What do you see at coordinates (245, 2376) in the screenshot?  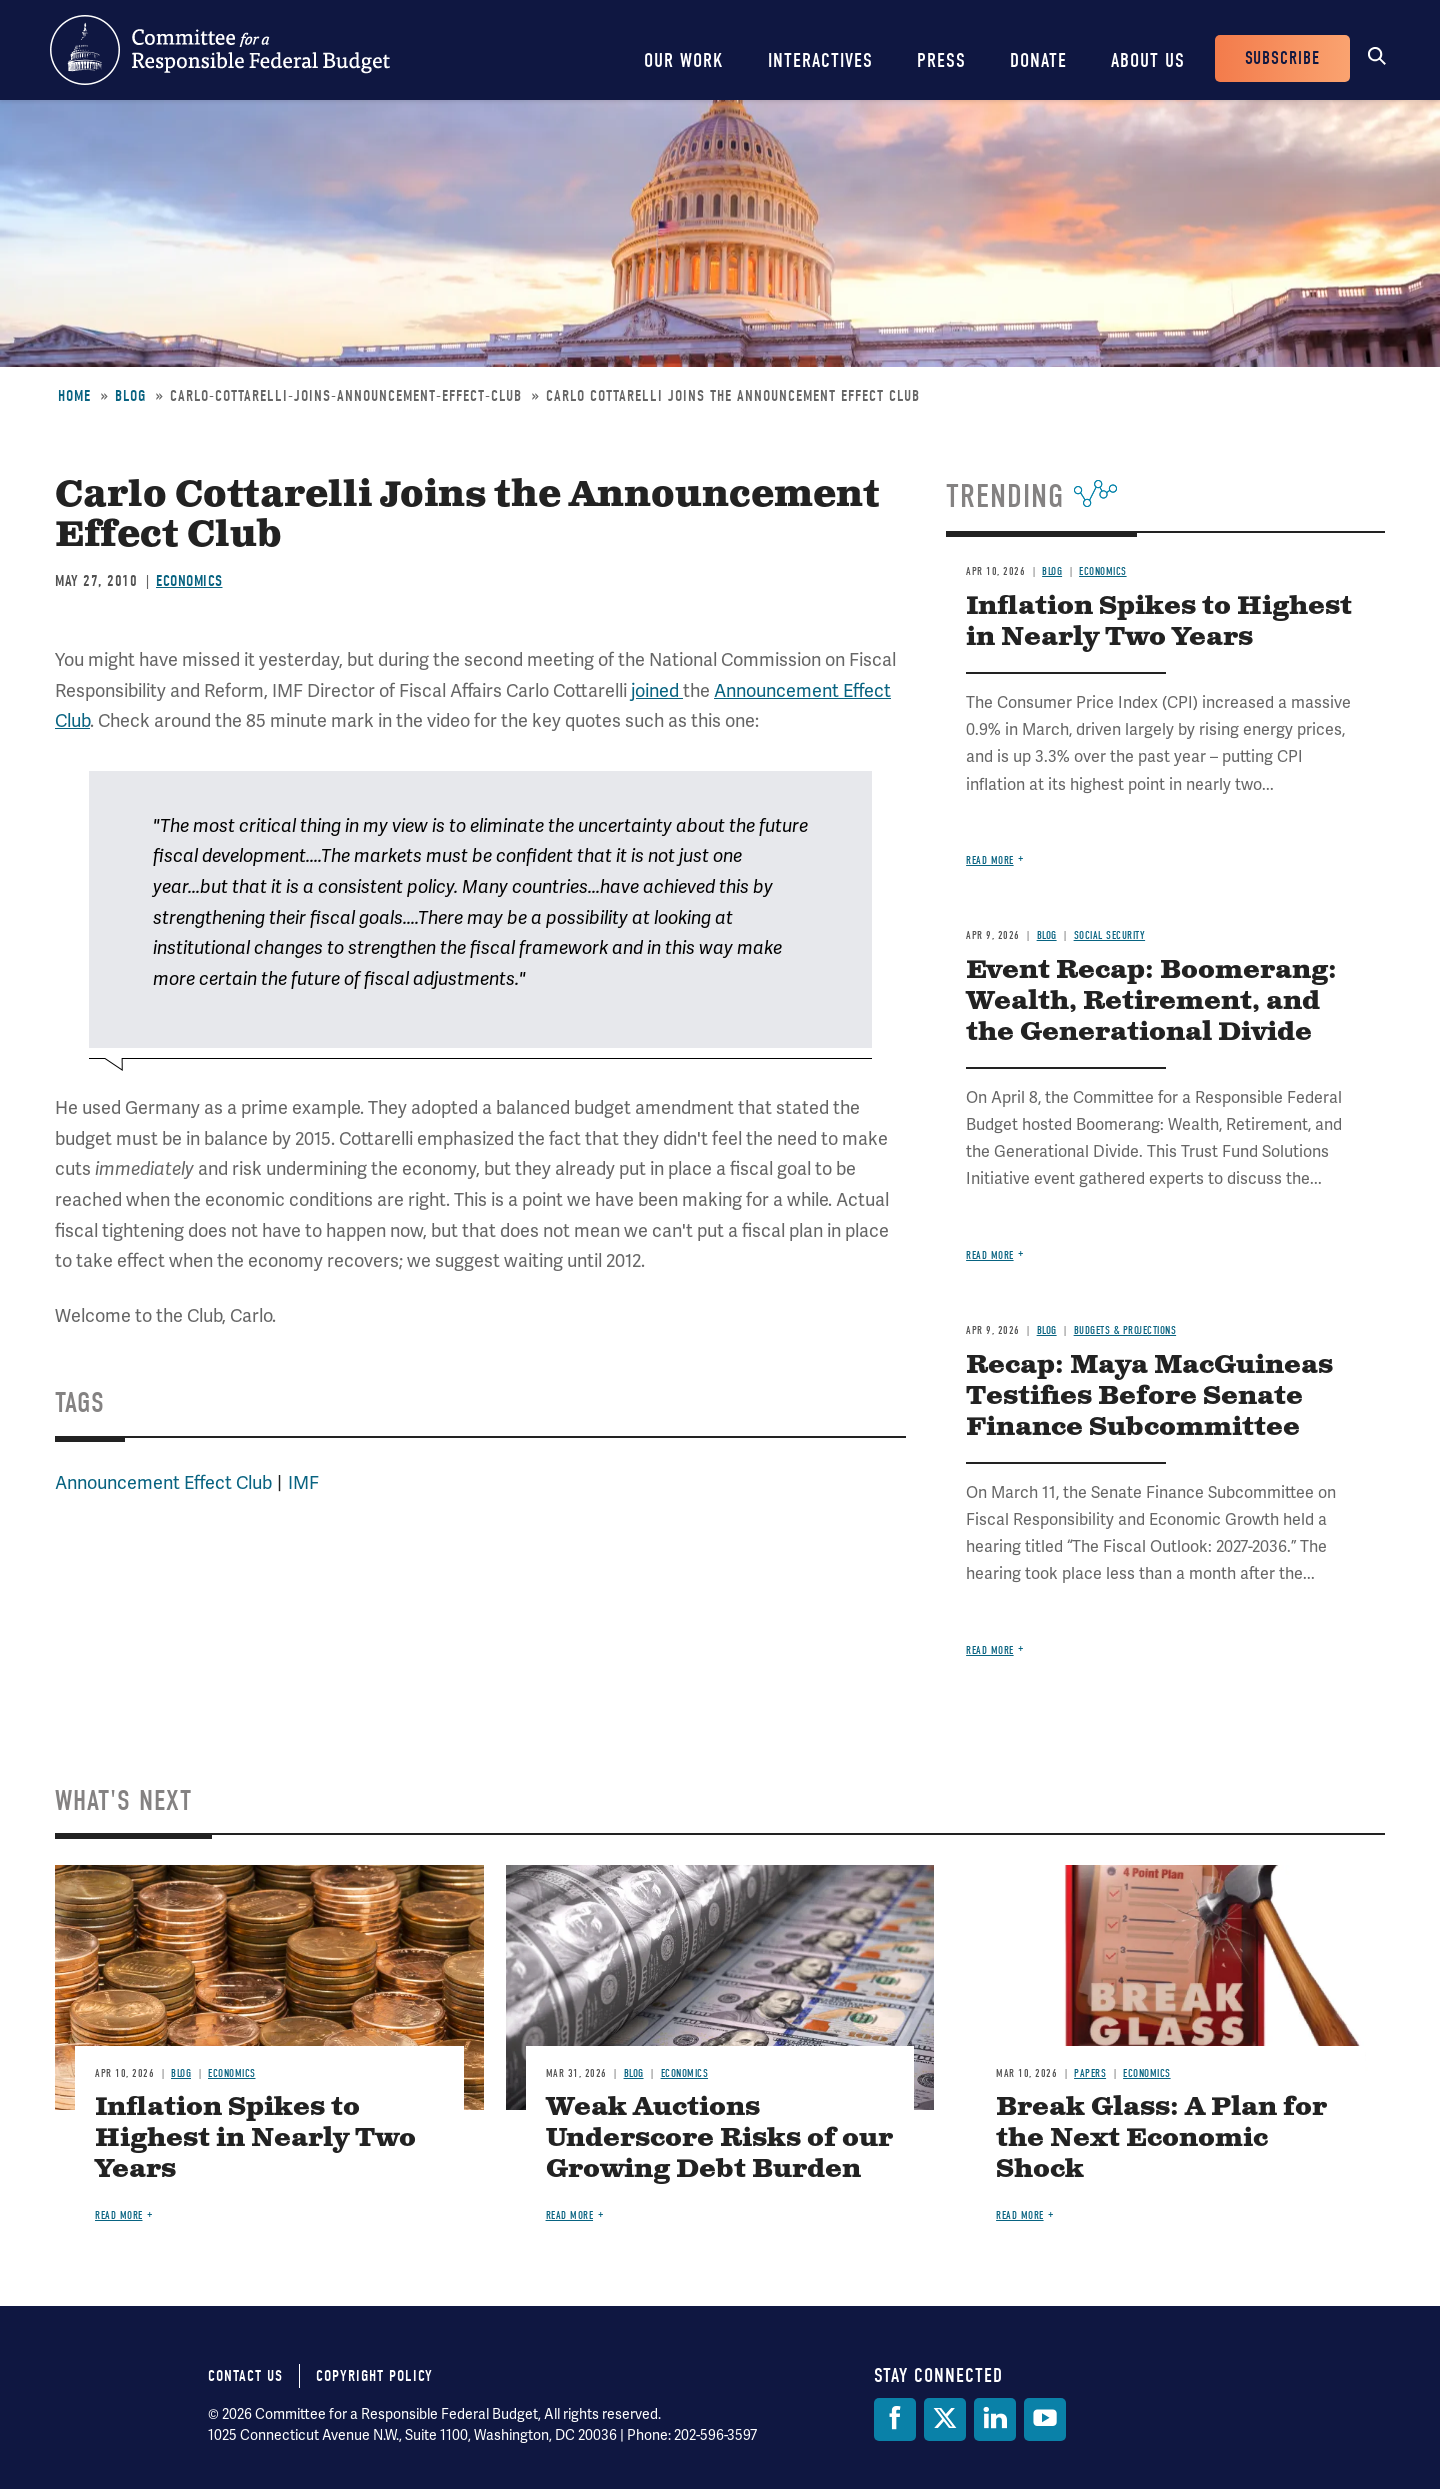 I see `Contact Us` at bounding box center [245, 2376].